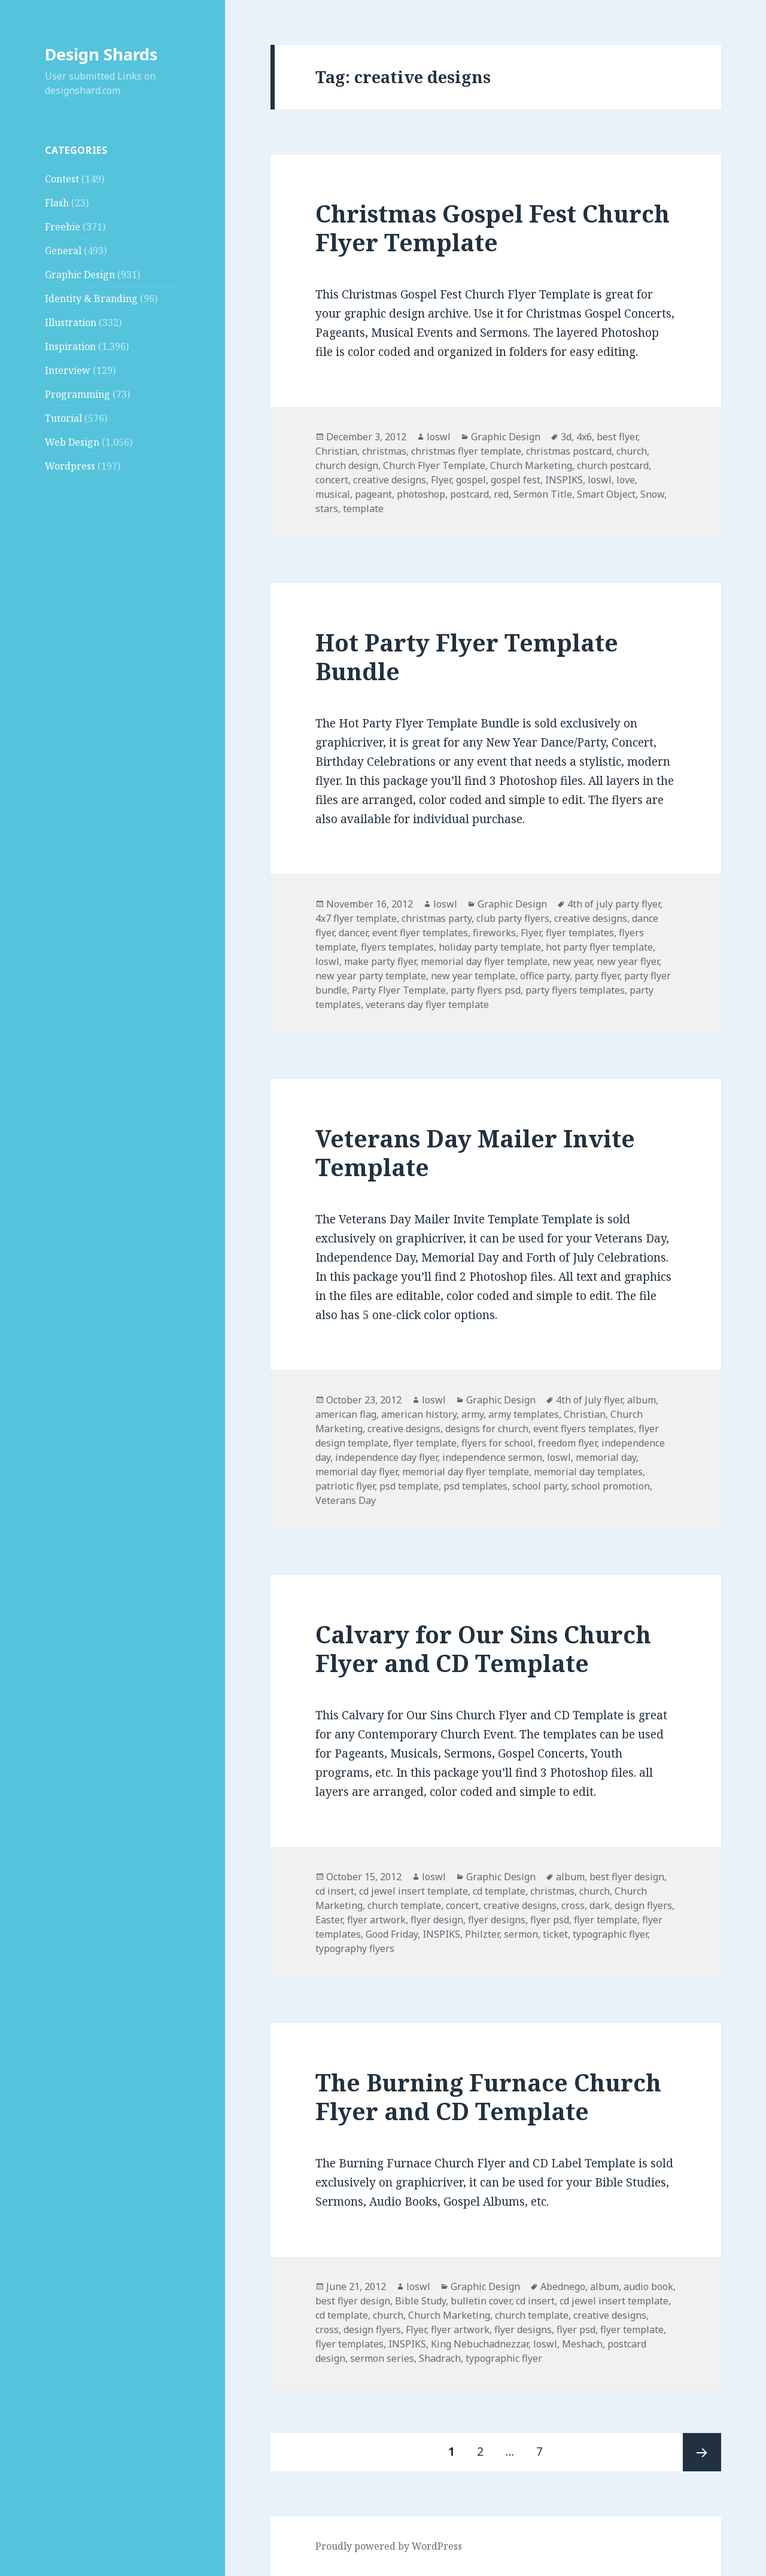 The height and width of the screenshot is (2576, 766). What do you see at coordinates (545, 975) in the screenshot?
I see `office party` at bounding box center [545, 975].